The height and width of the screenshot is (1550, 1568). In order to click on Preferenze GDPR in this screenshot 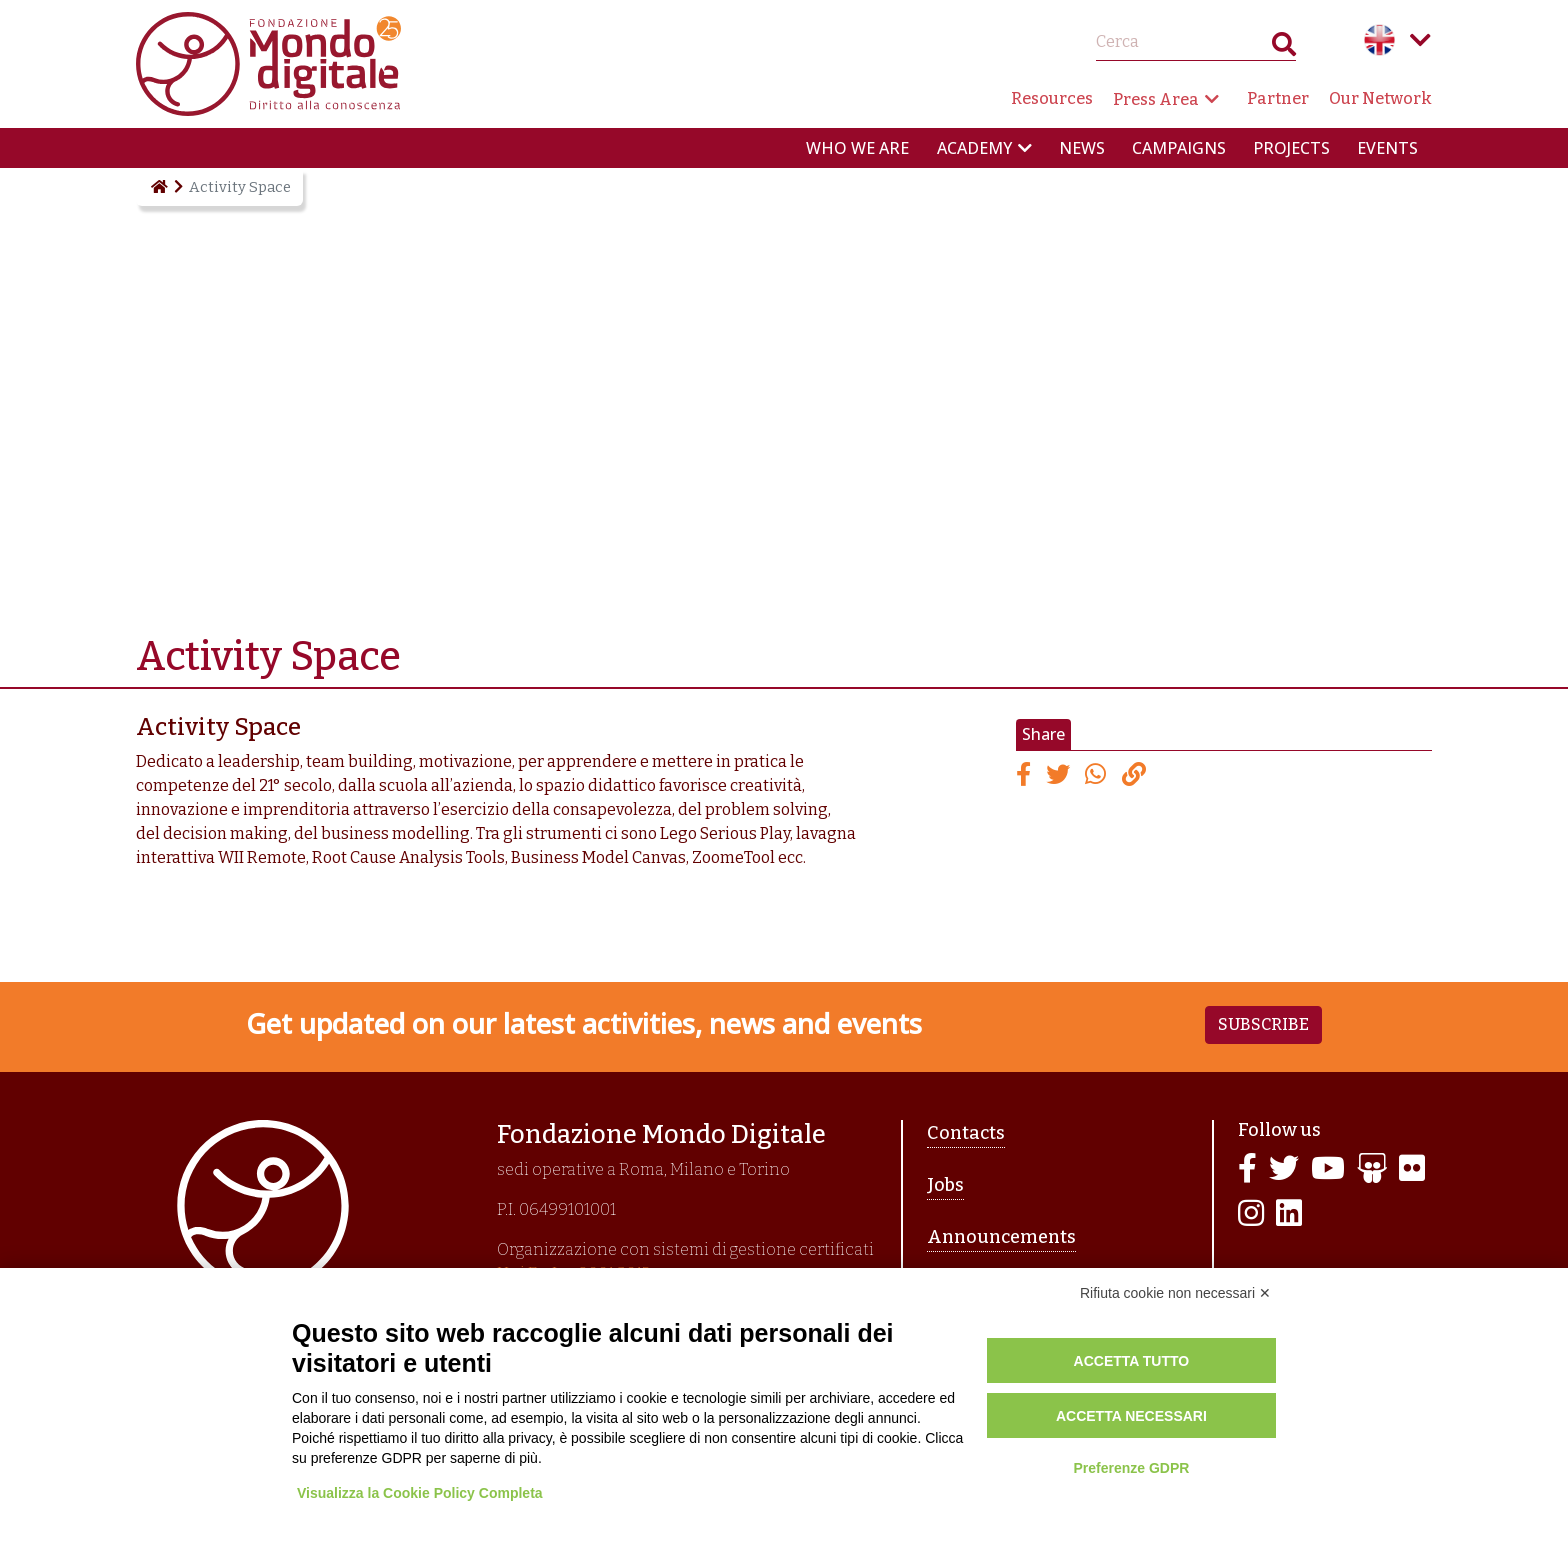, I will do `click(1131, 1468)`.